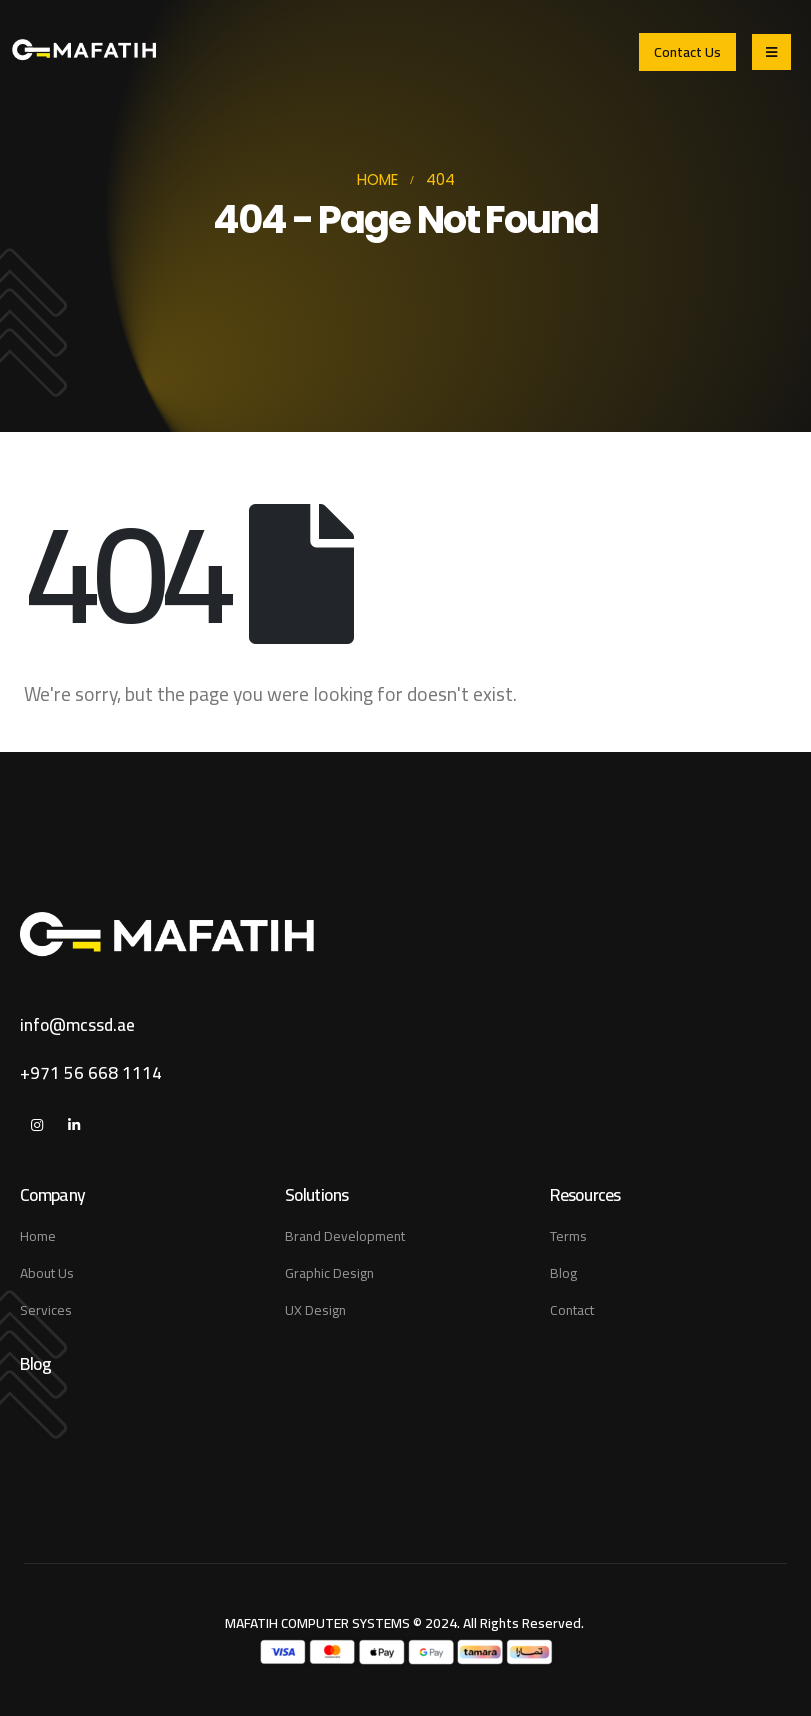 This screenshot has height=1716, width=811. What do you see at coordinates (77, 1025) in the screenshot?
I see `info@mcssd.ae` at bounding box center [77, 1025].